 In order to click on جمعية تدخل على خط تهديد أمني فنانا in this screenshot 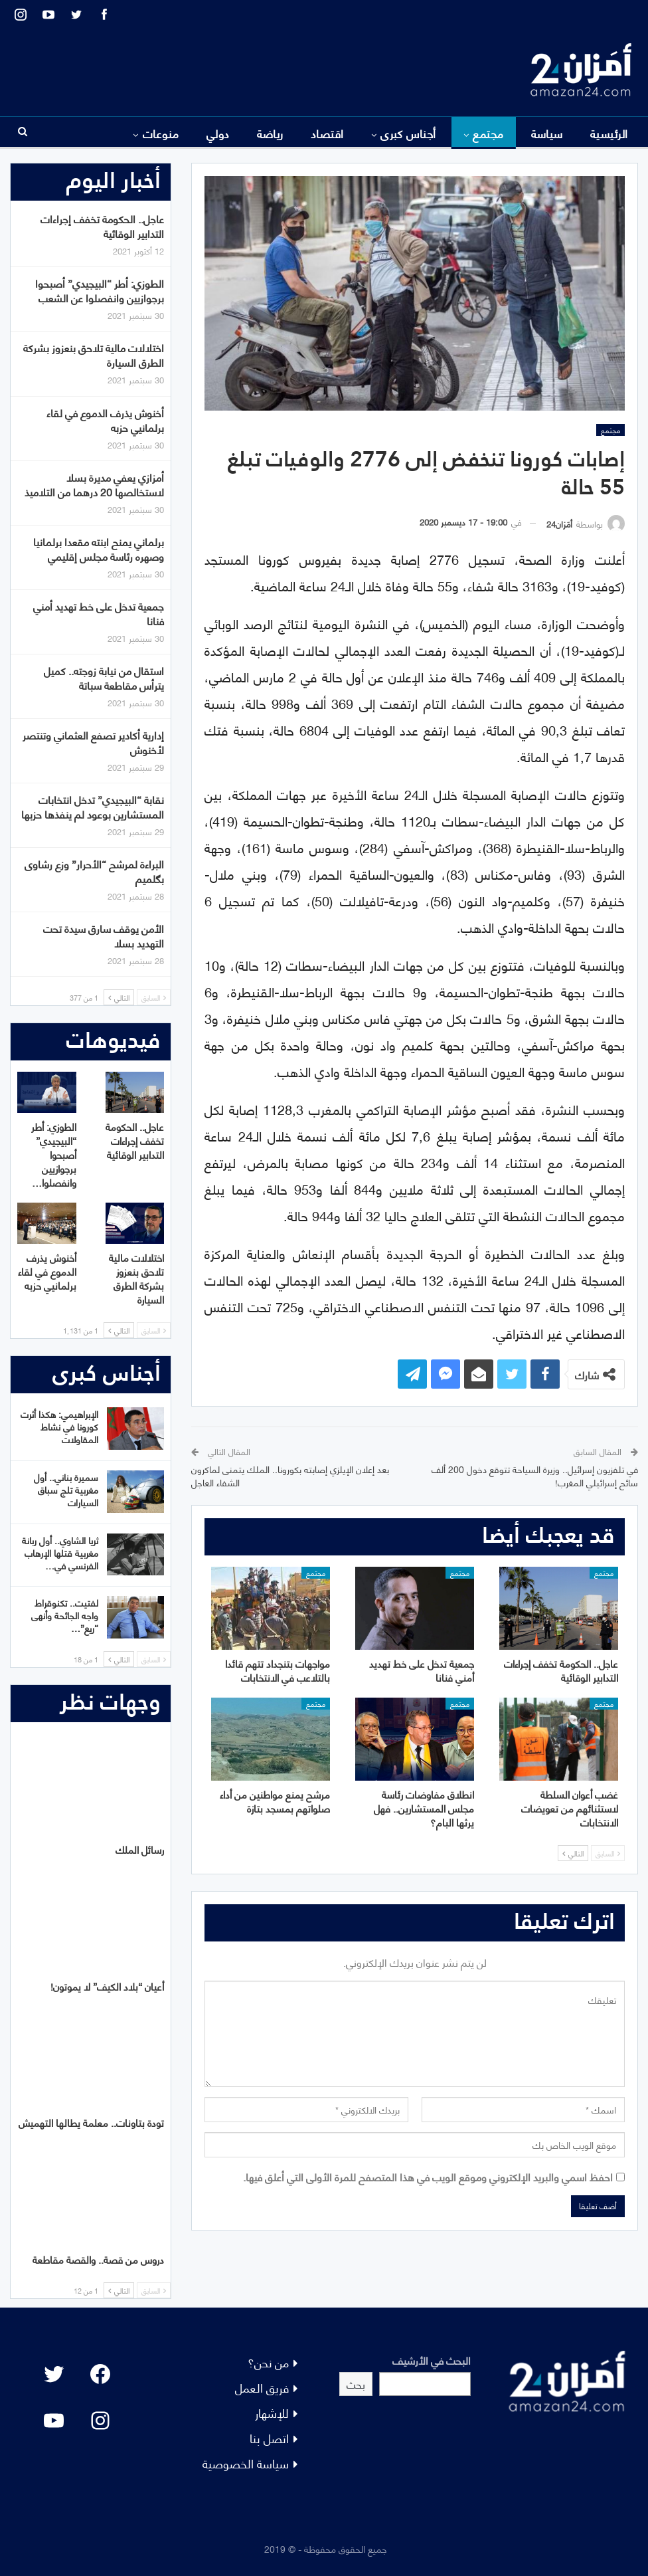, I will do `click(98, 613)`.